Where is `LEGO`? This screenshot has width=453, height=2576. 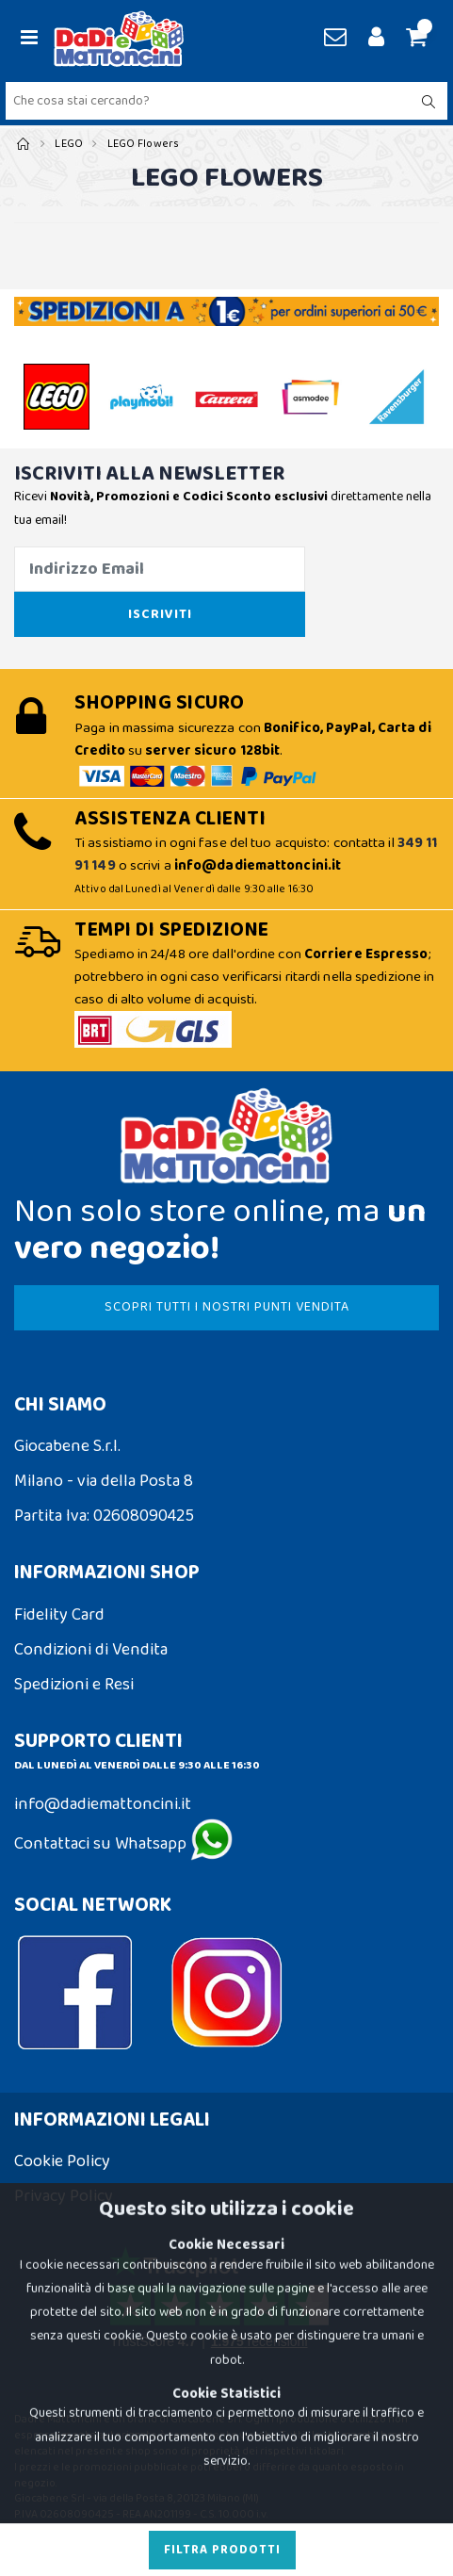 LEGO is located at coordinates (69, 144).